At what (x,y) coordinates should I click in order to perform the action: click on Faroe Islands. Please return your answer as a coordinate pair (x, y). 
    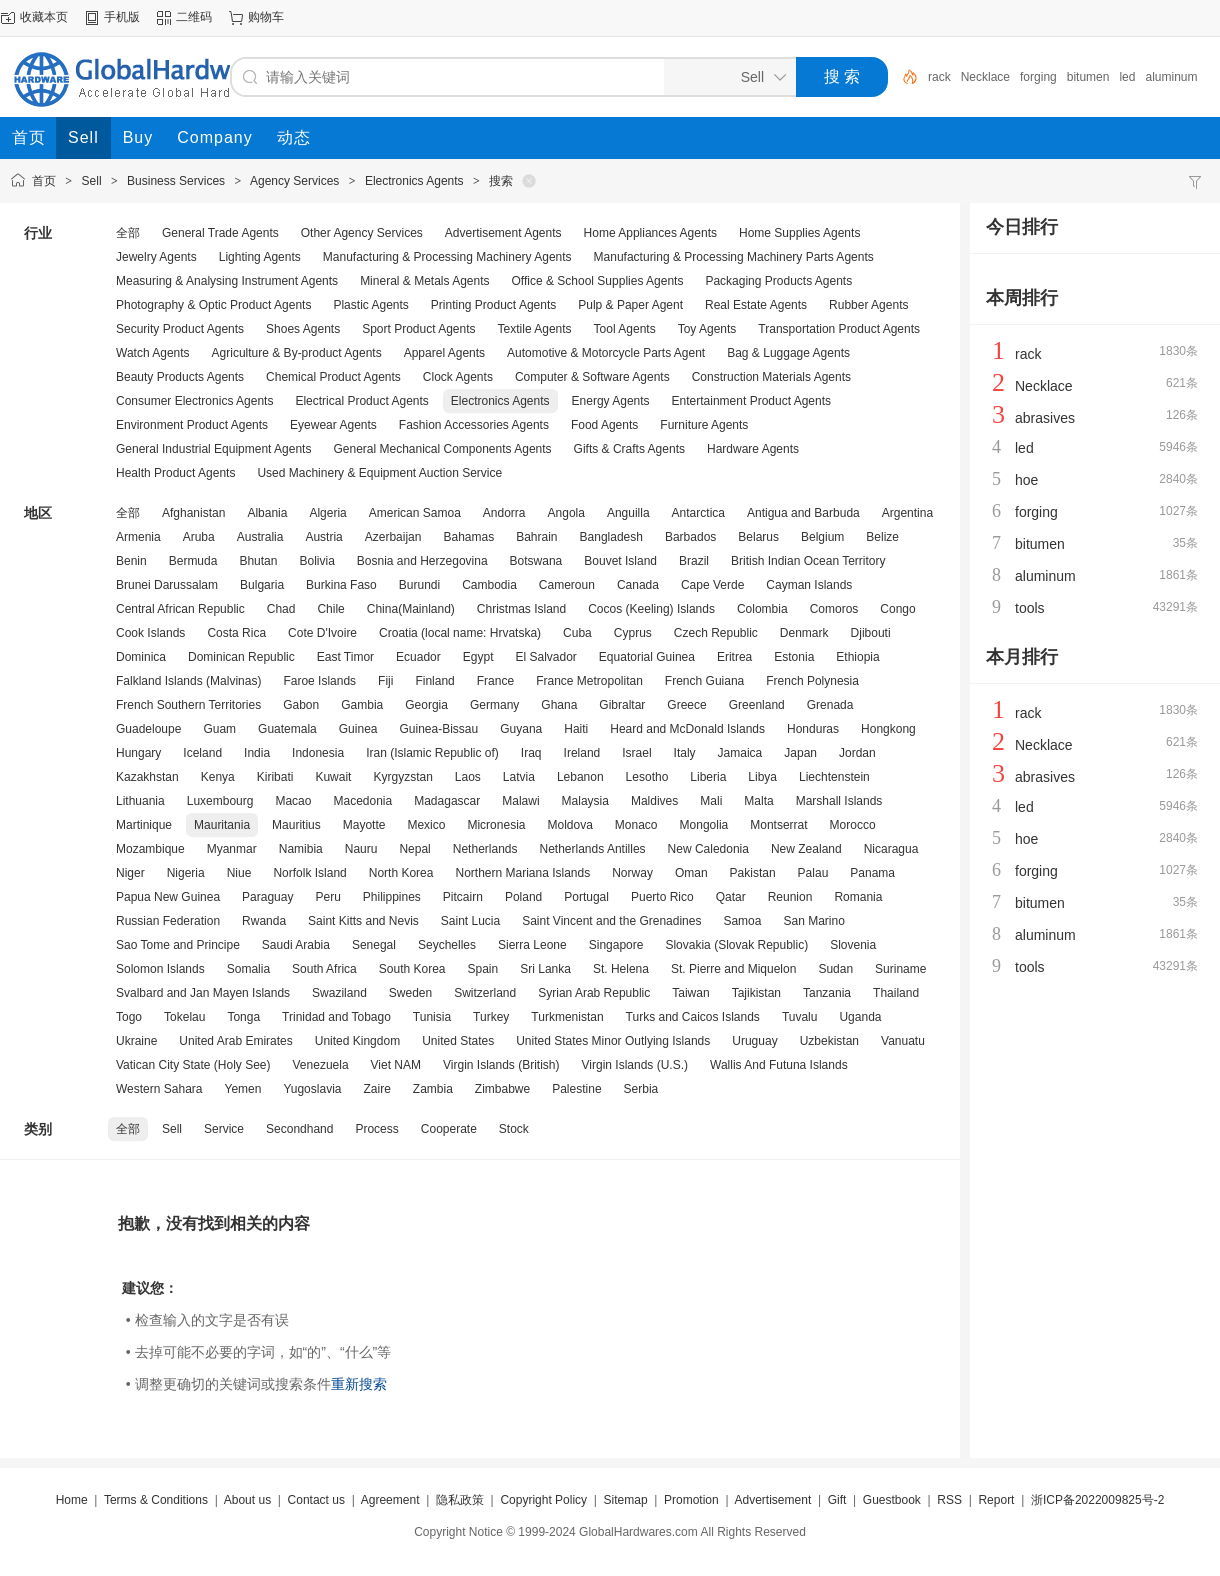
    Looking at the image, I should click on (319, 681).